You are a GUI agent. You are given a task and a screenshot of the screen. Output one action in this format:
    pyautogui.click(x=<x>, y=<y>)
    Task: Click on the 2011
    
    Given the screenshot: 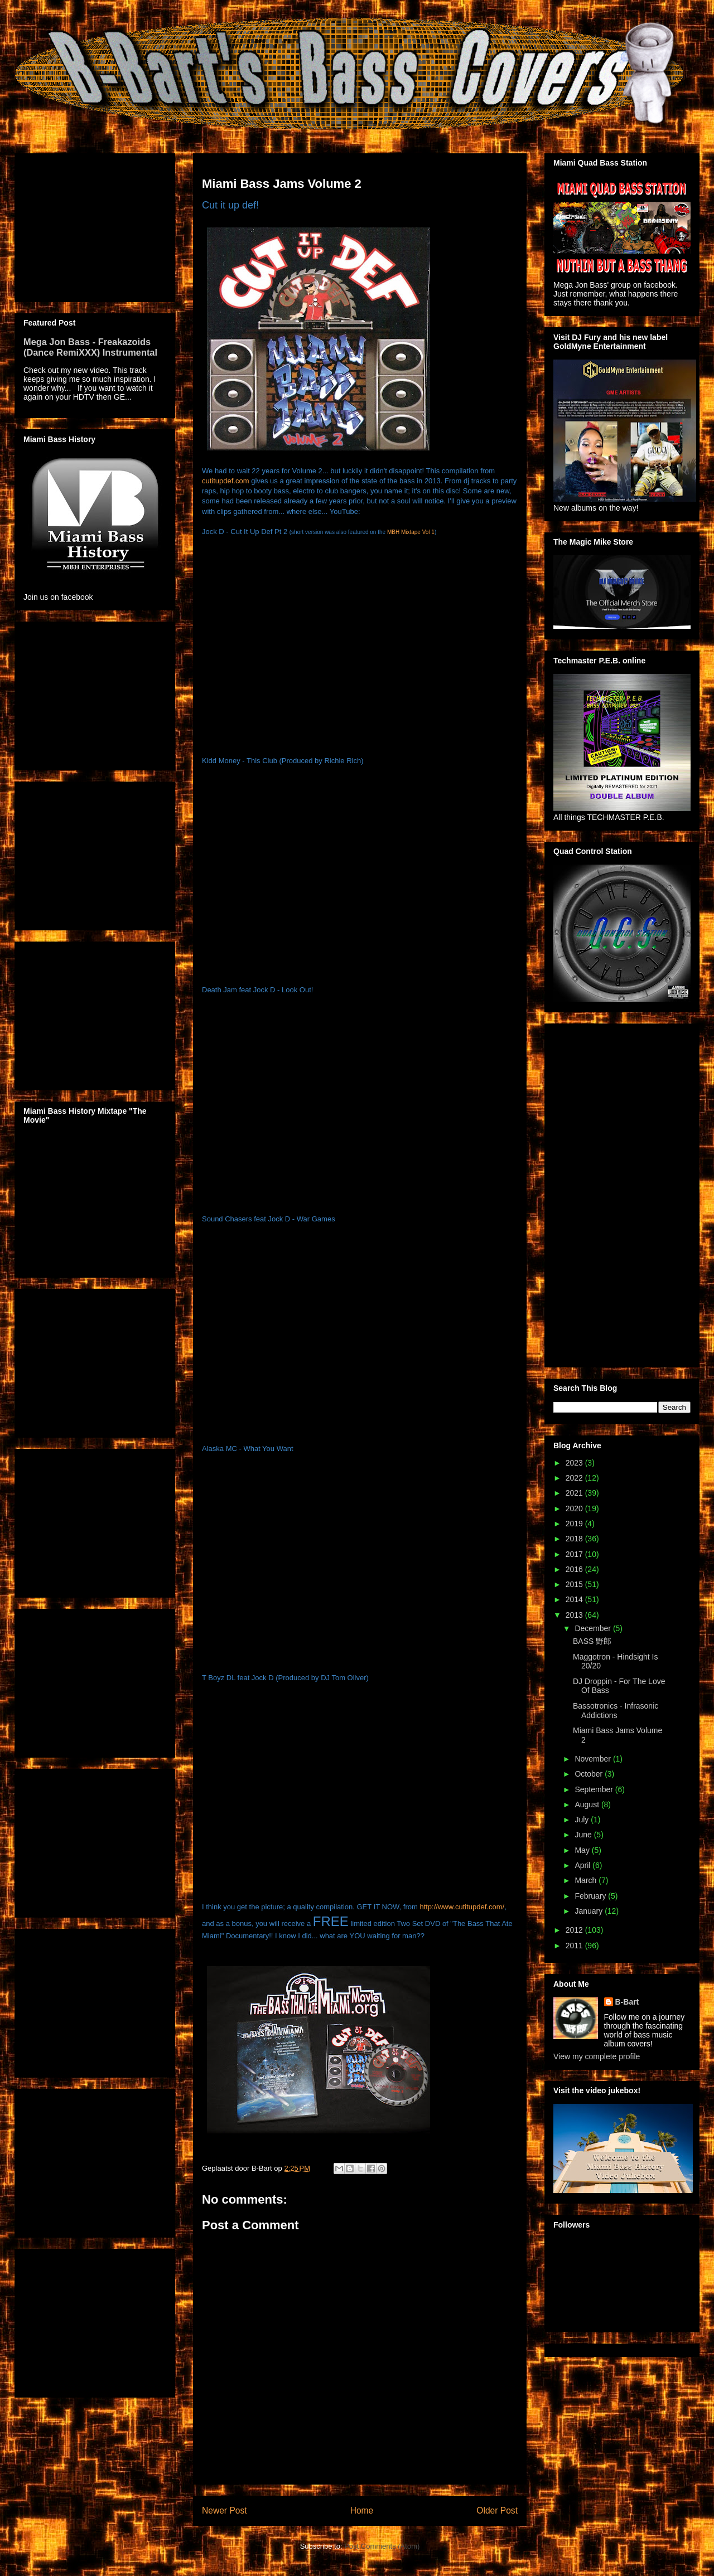 What is the action you would take?
    pyautogui.click(x=575, y=1945)
    